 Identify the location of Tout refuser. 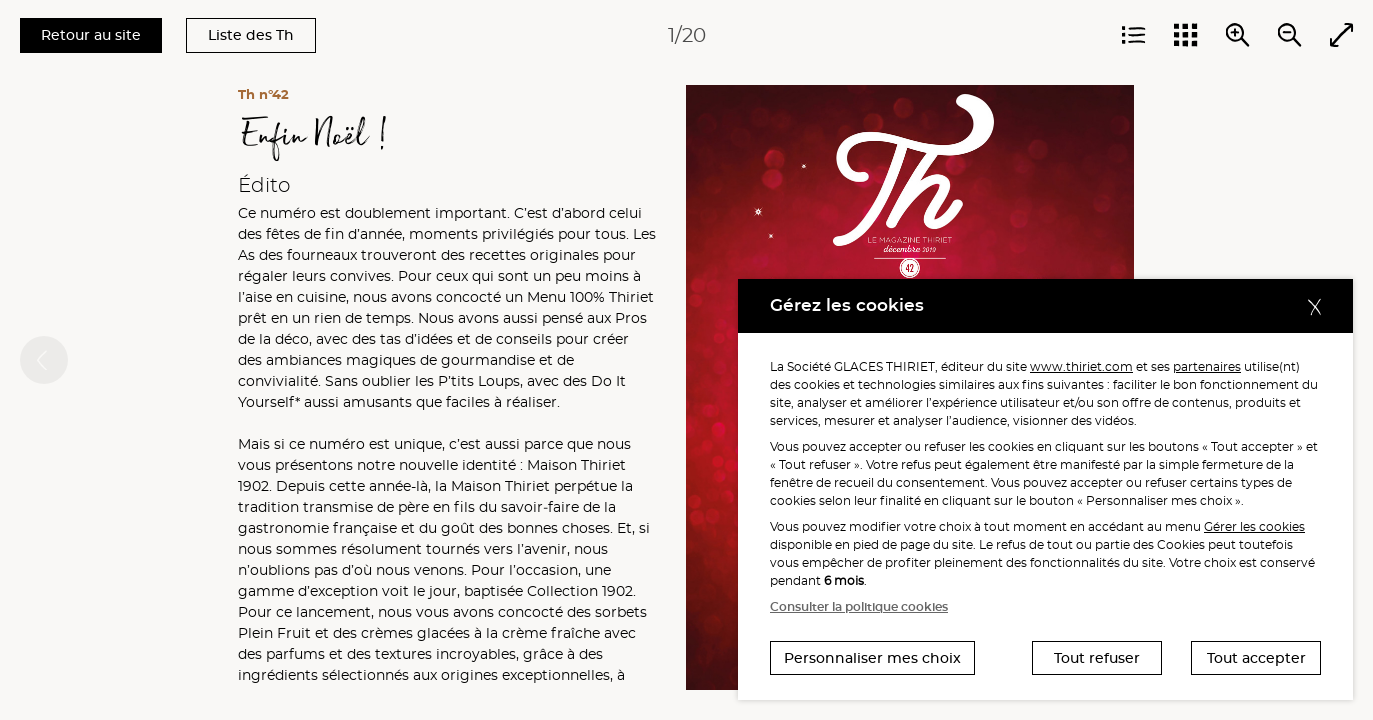
(1097, 658).